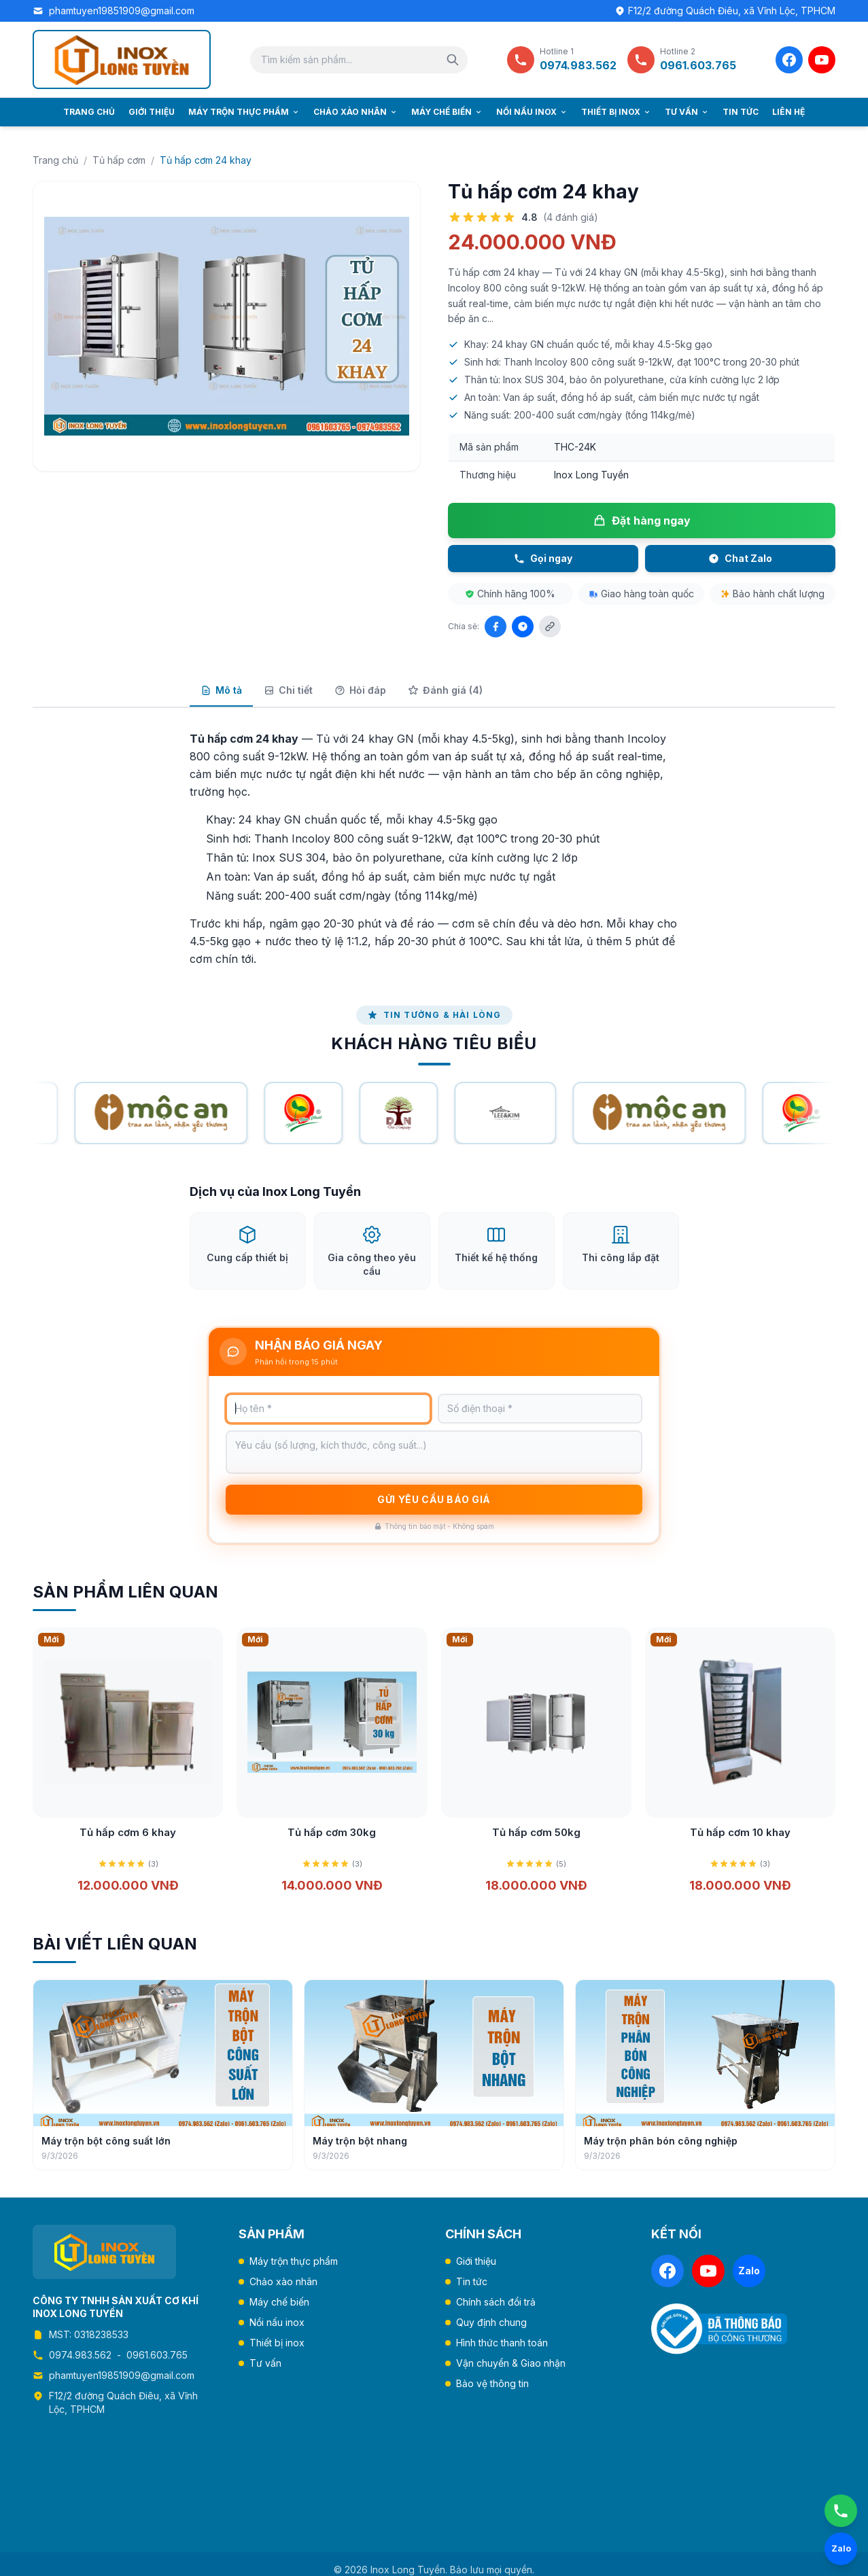  Describe the element at coordinates (749, 2271) in the screenshot. I see `[Zalo]` at that location.